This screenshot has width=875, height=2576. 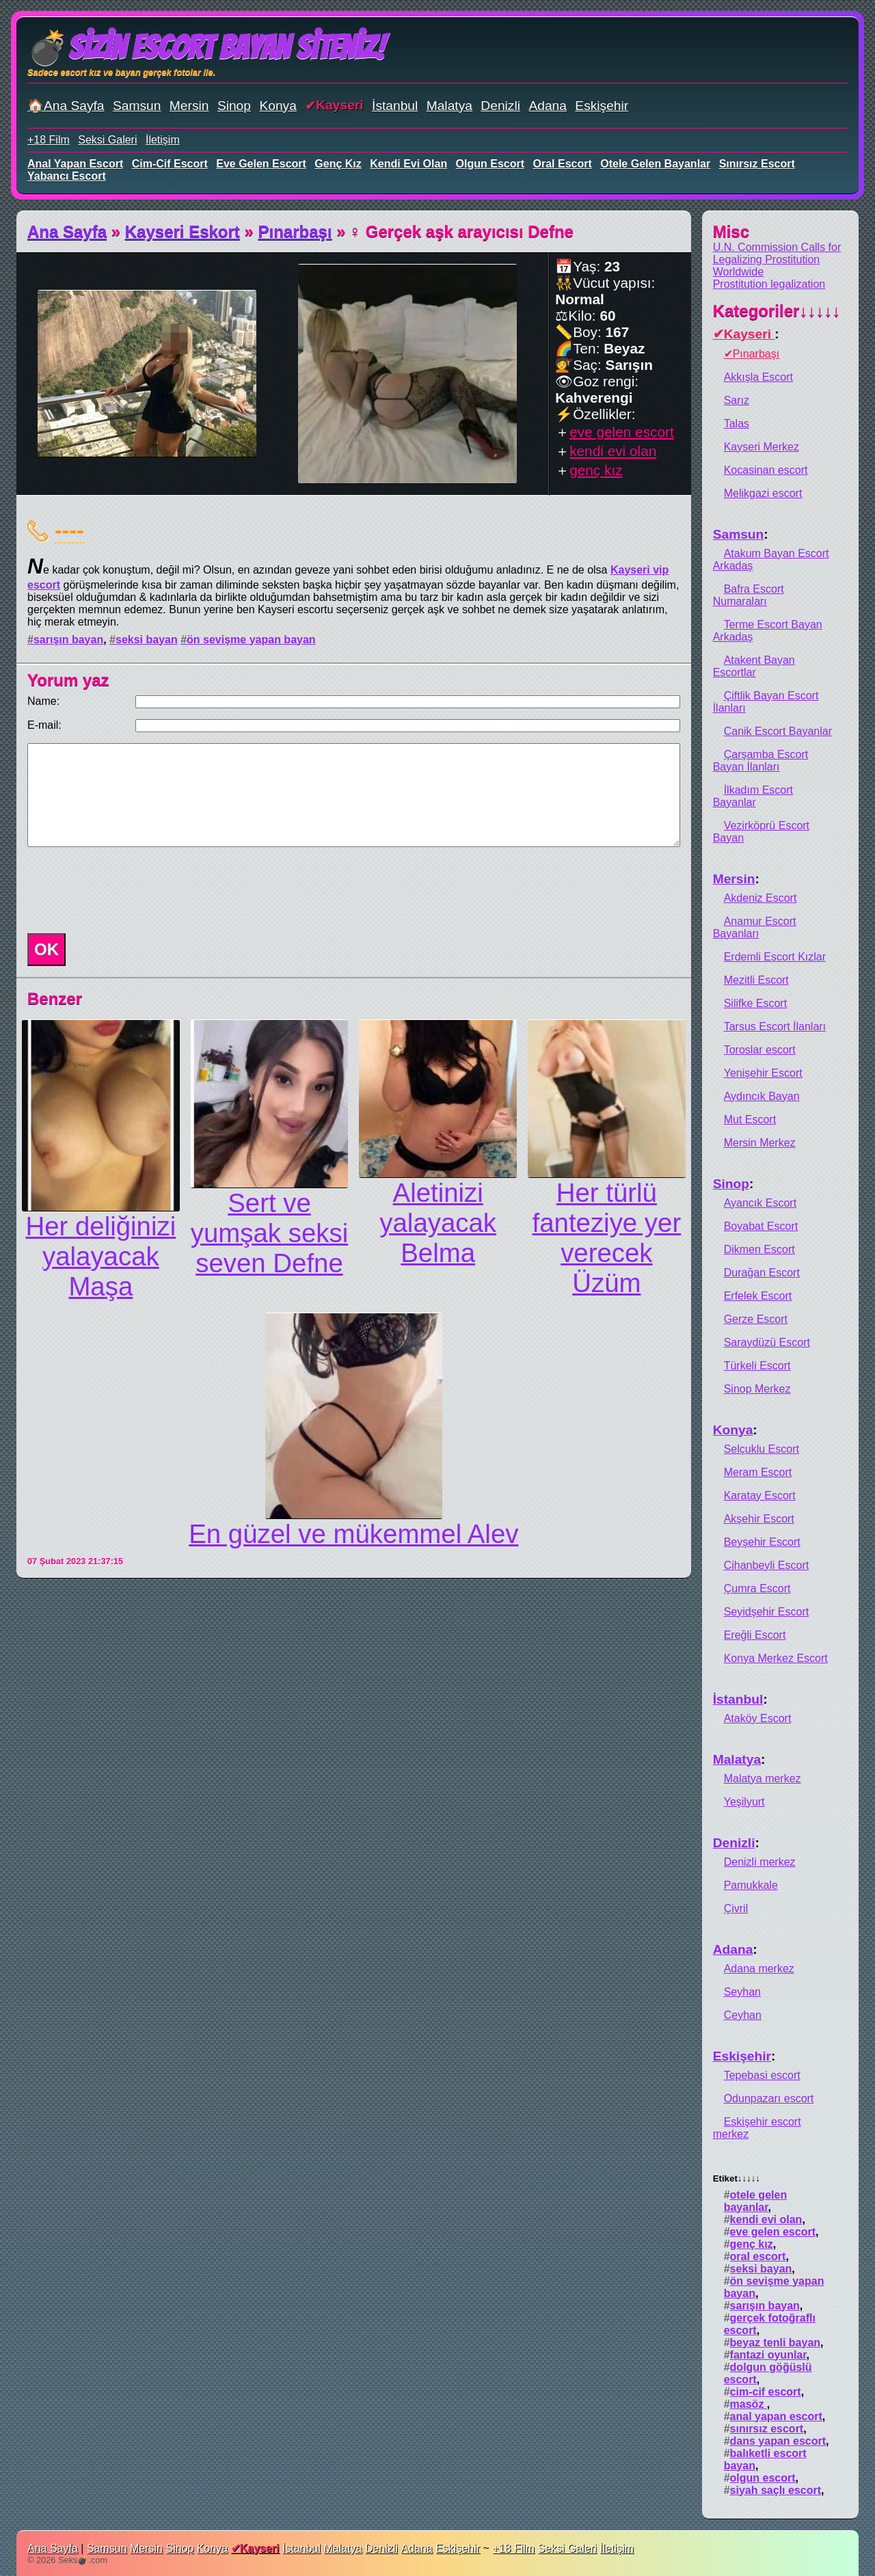 What do you see at coordinates (736, 1908) in the screenshot?
I see `Çivril` at bounding box center [736, 1908].